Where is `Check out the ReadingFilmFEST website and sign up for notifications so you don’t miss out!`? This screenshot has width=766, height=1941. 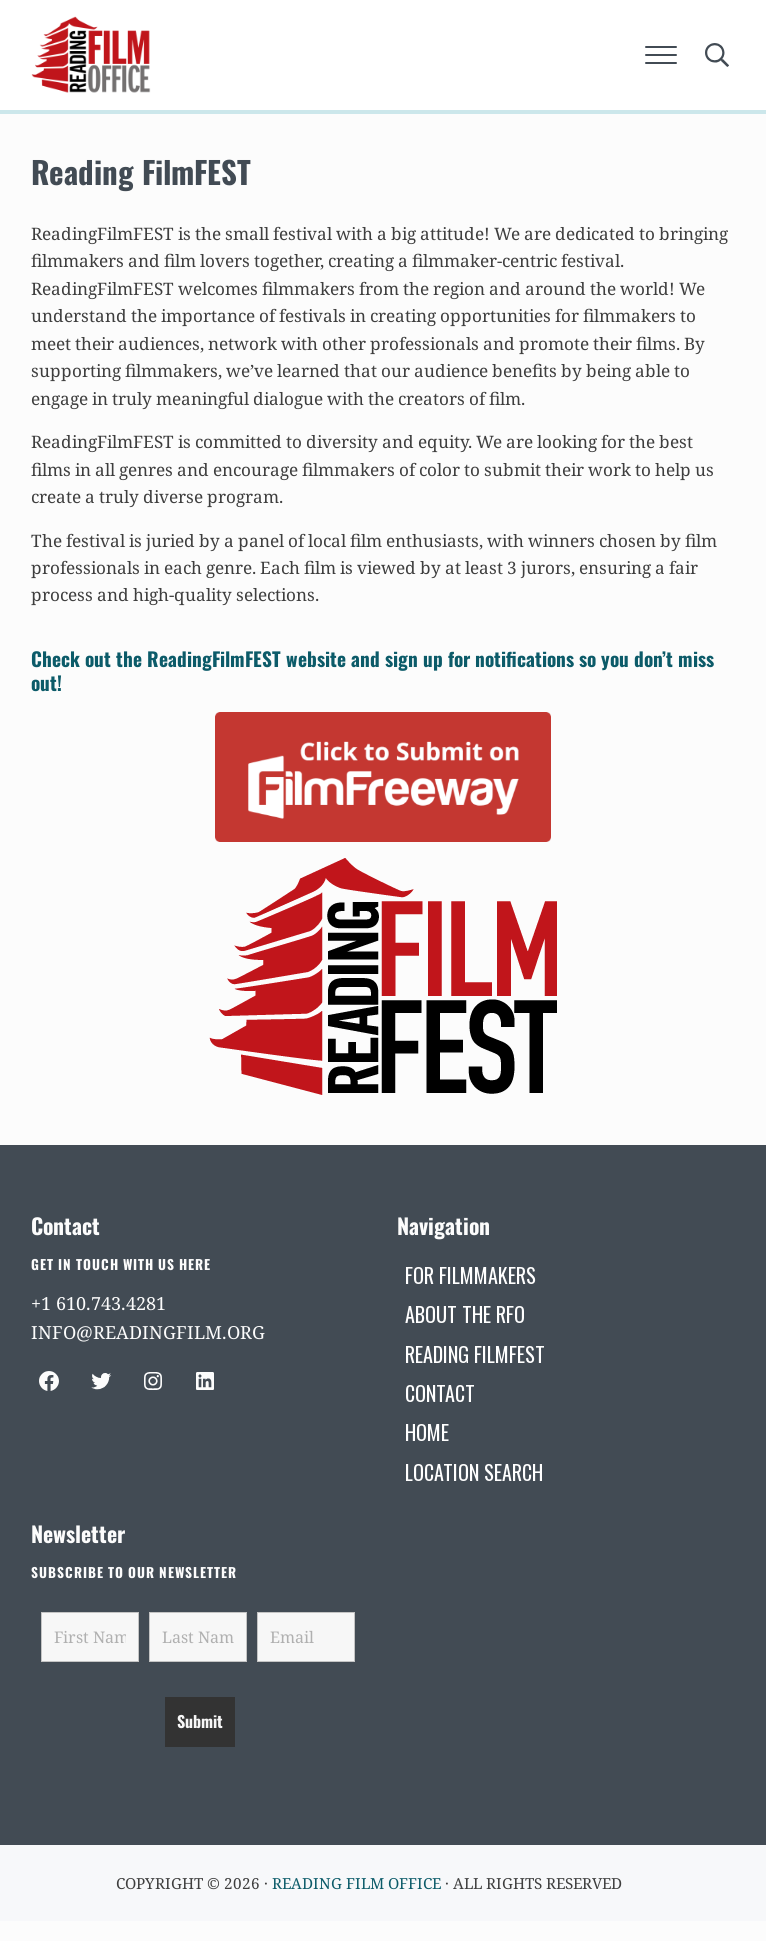
Check out the ReadingFilmFEST website and sign up for notifications so you don’t miss out! is located at coordinates (372, 670).